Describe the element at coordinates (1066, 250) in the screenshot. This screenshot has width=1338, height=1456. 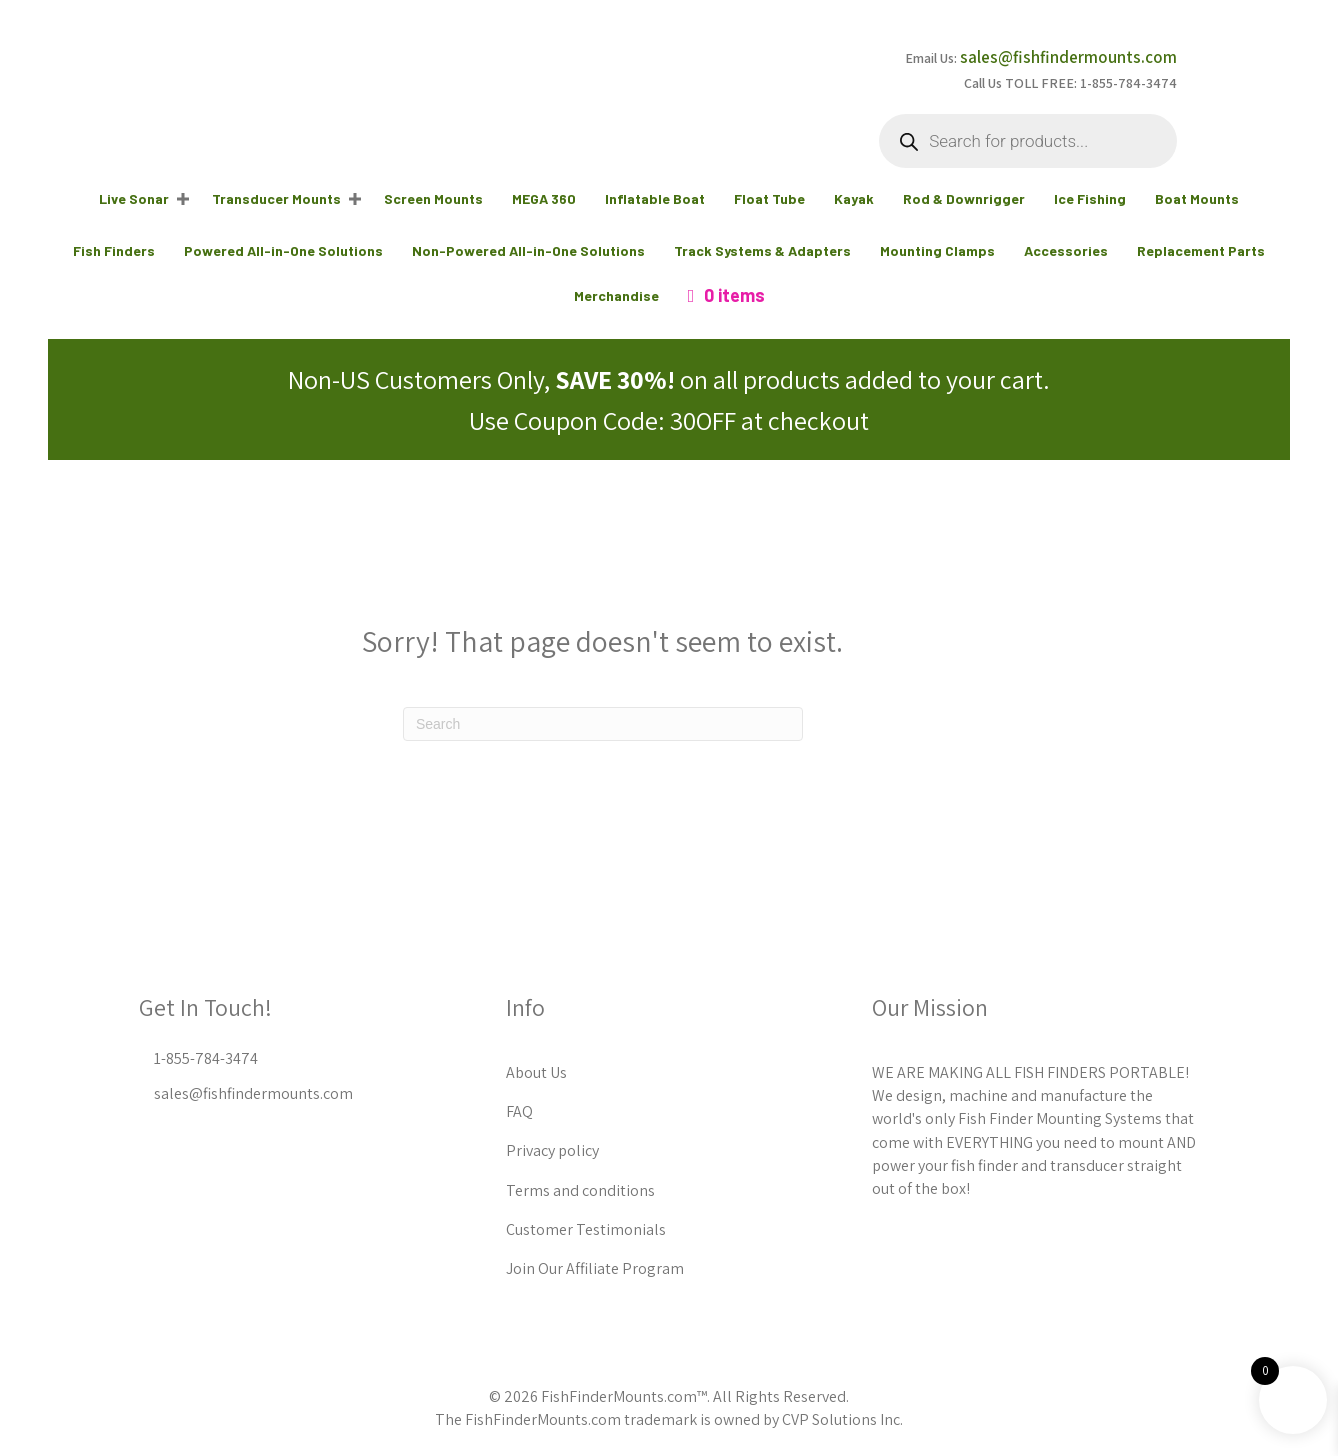
I see `Accessories [menuitem]` at that location.